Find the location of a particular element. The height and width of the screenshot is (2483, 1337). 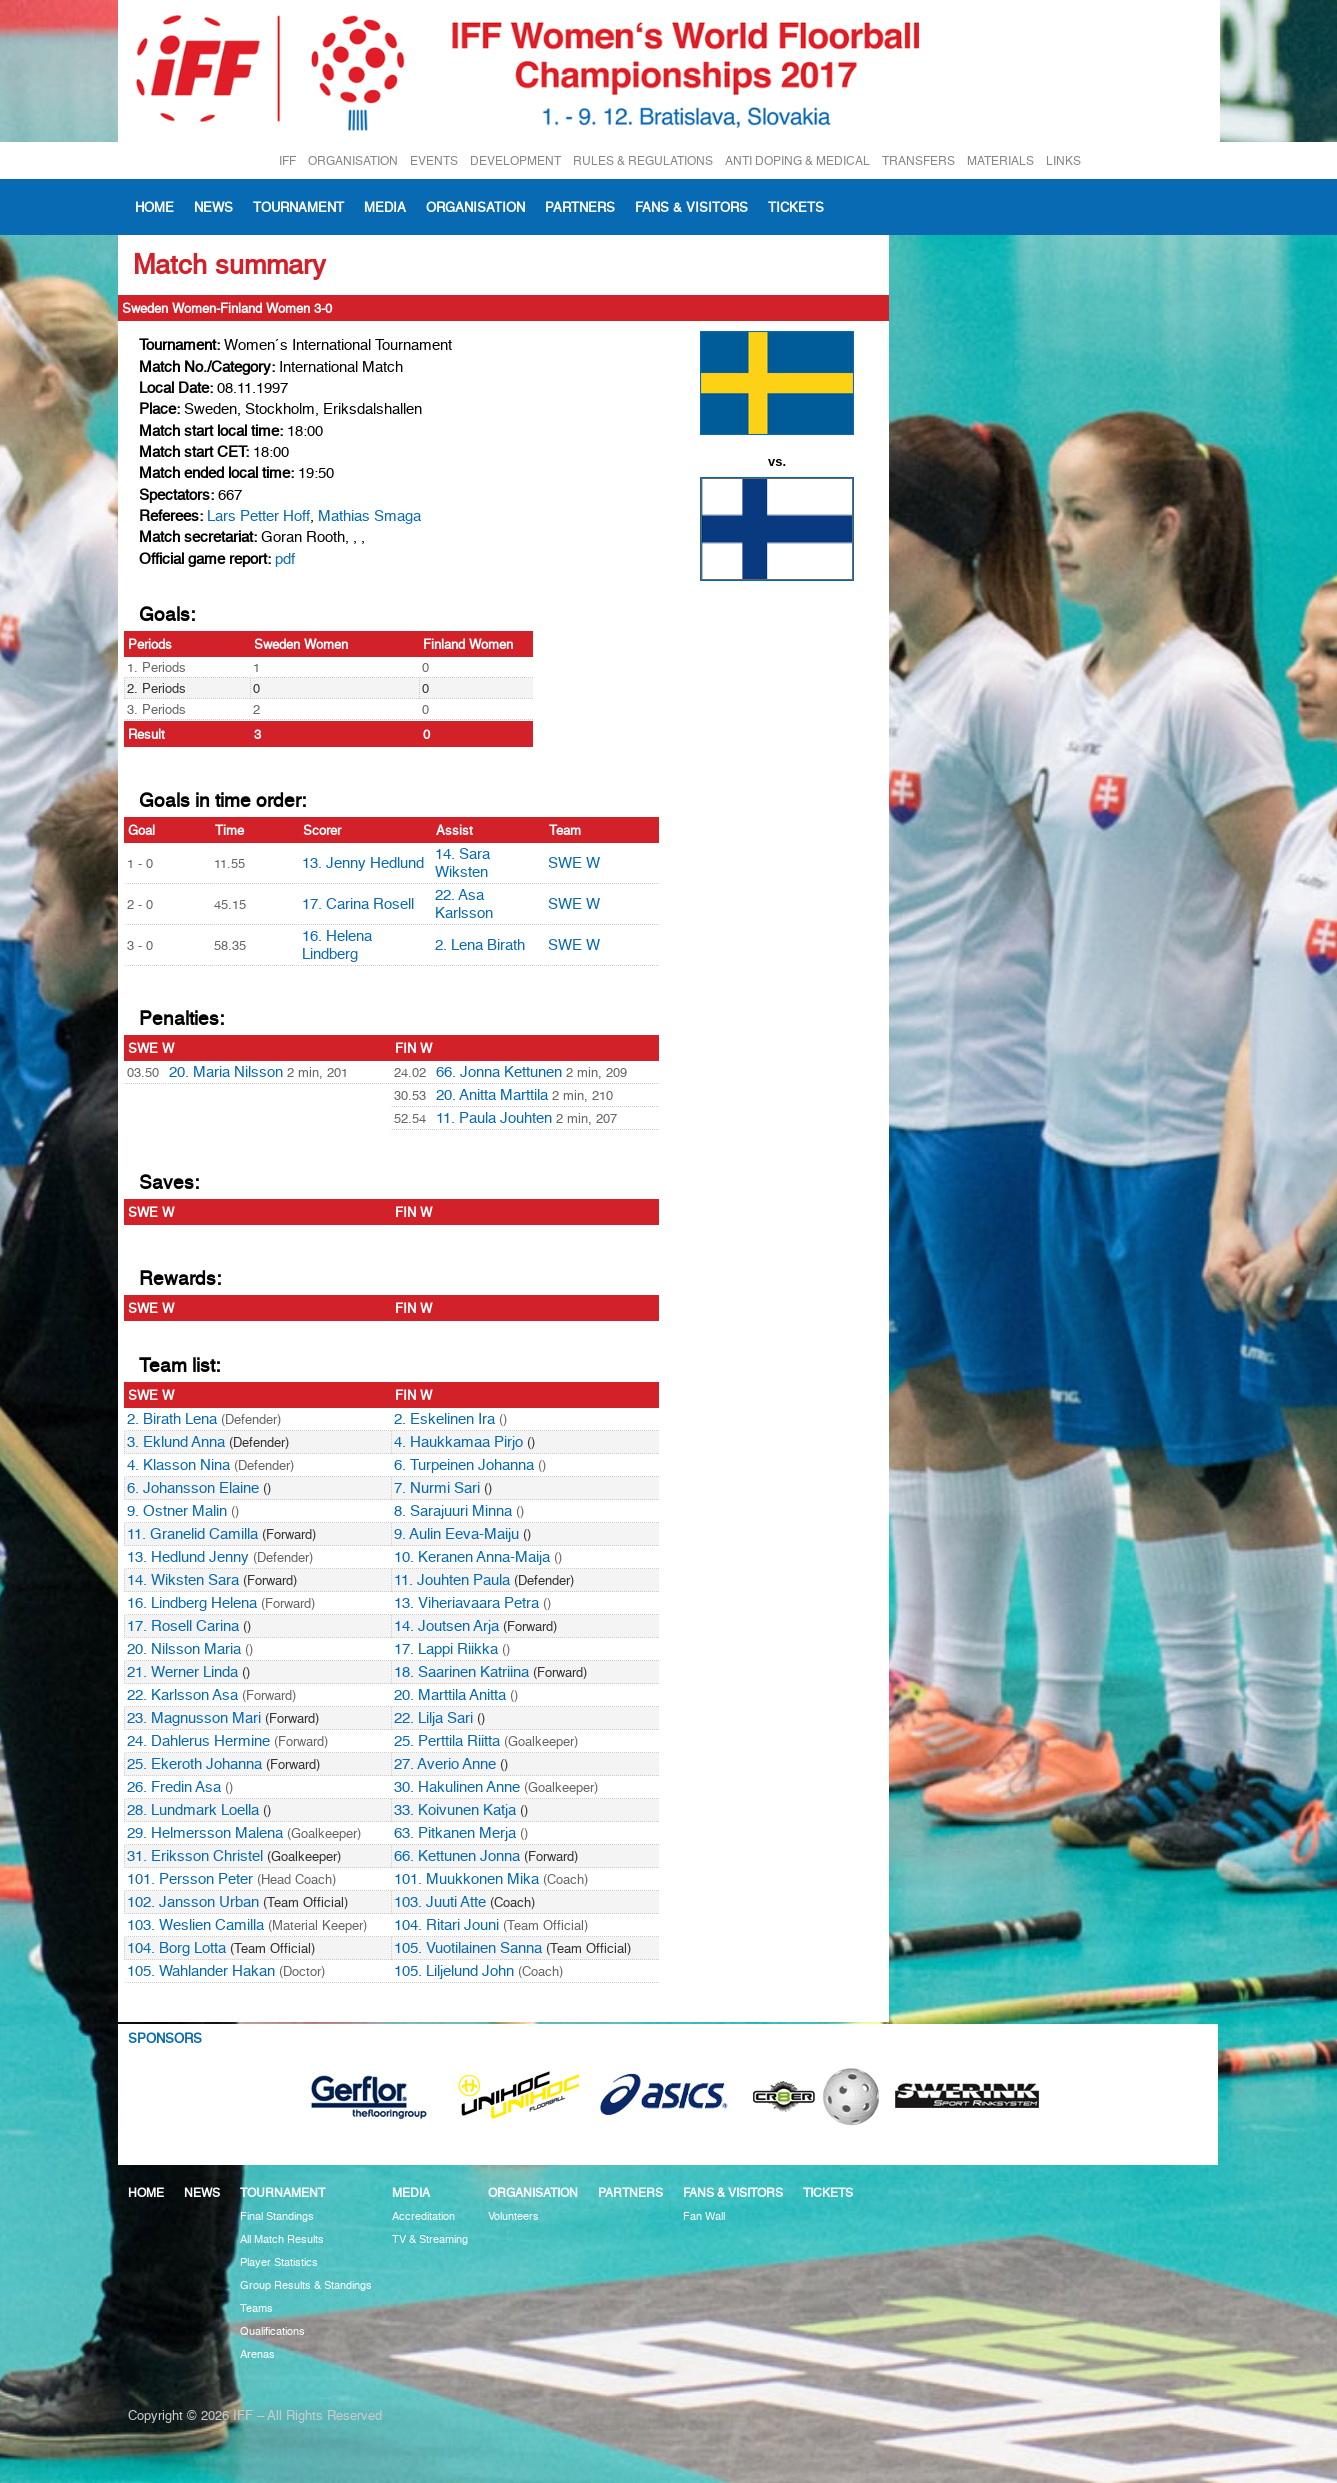

Organisation is located at coordinates (475, 207).